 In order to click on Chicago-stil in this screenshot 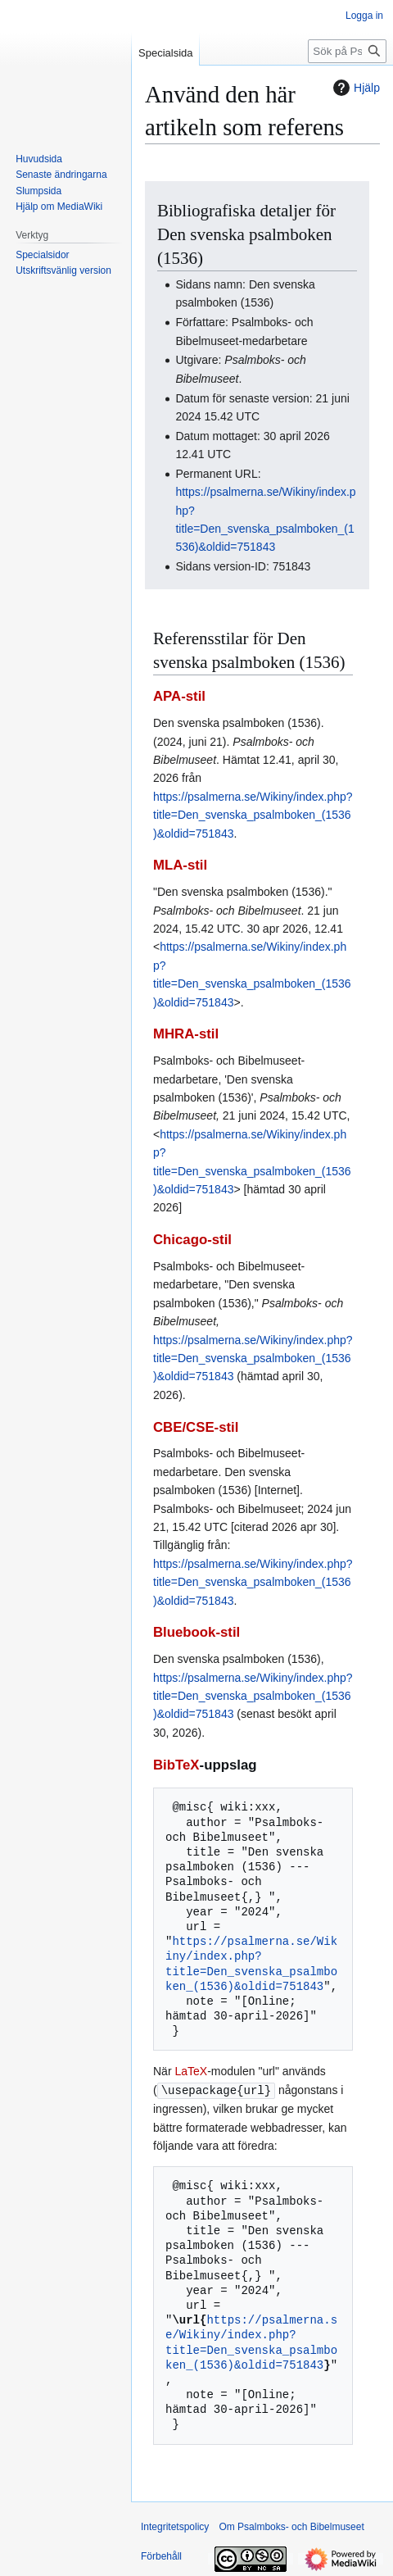, I will do `click(192, 1239)`.